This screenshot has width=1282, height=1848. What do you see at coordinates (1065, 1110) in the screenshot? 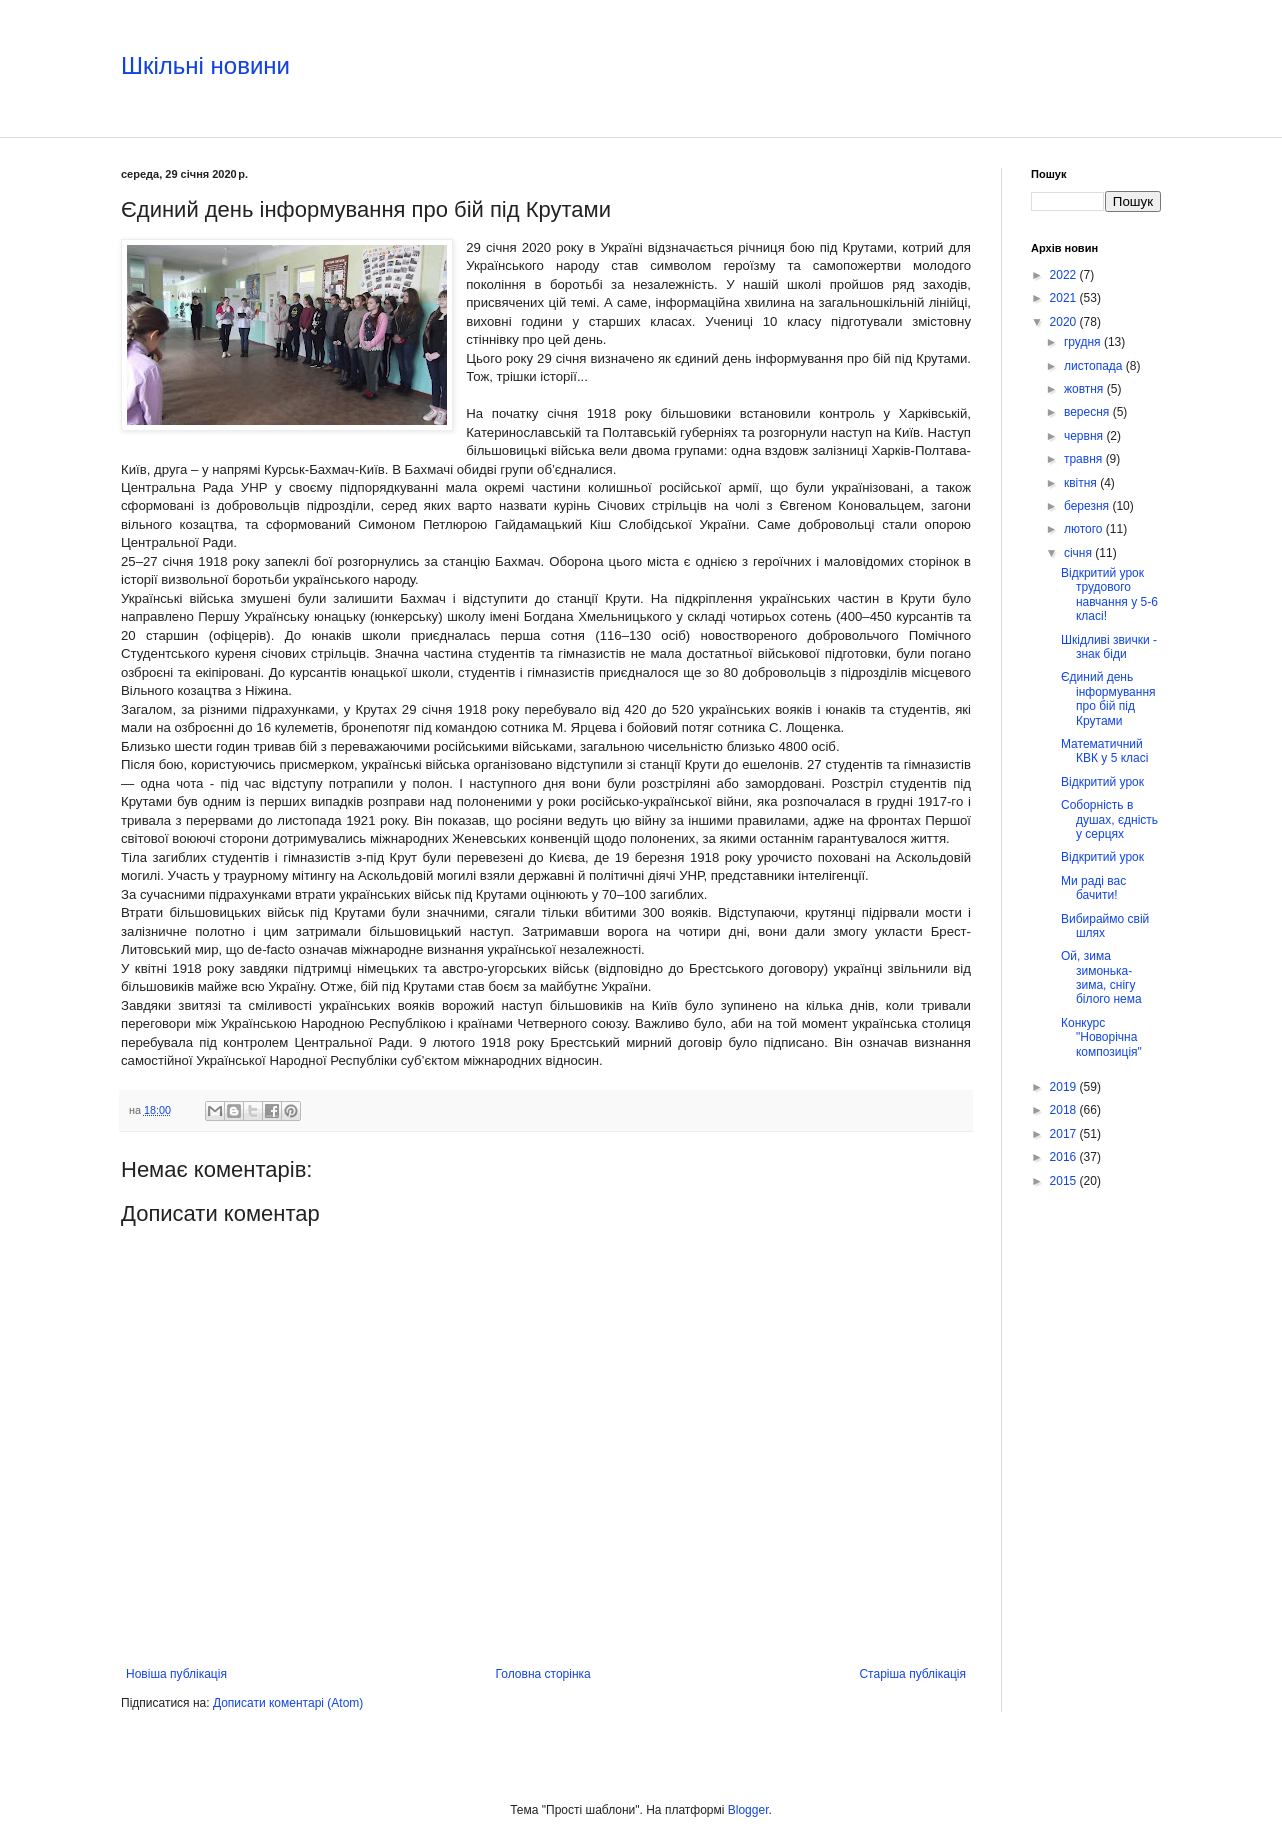
I see `2018` at bounding box center [1065, 1110].